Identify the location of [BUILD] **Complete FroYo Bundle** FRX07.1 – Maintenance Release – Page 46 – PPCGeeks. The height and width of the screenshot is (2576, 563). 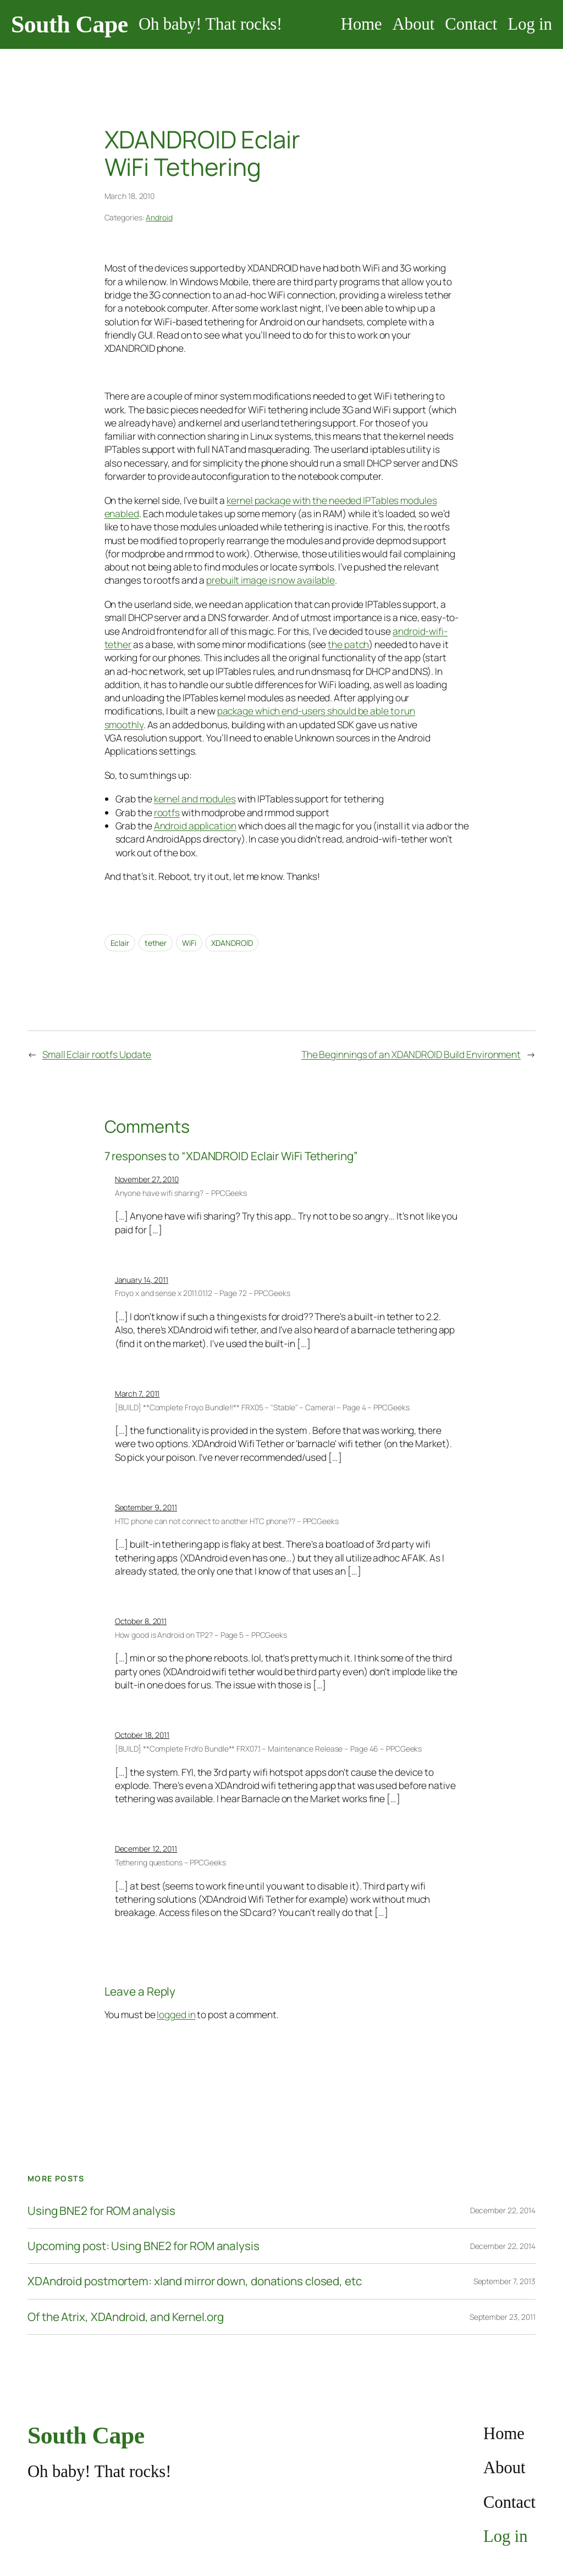
(268, 1748).